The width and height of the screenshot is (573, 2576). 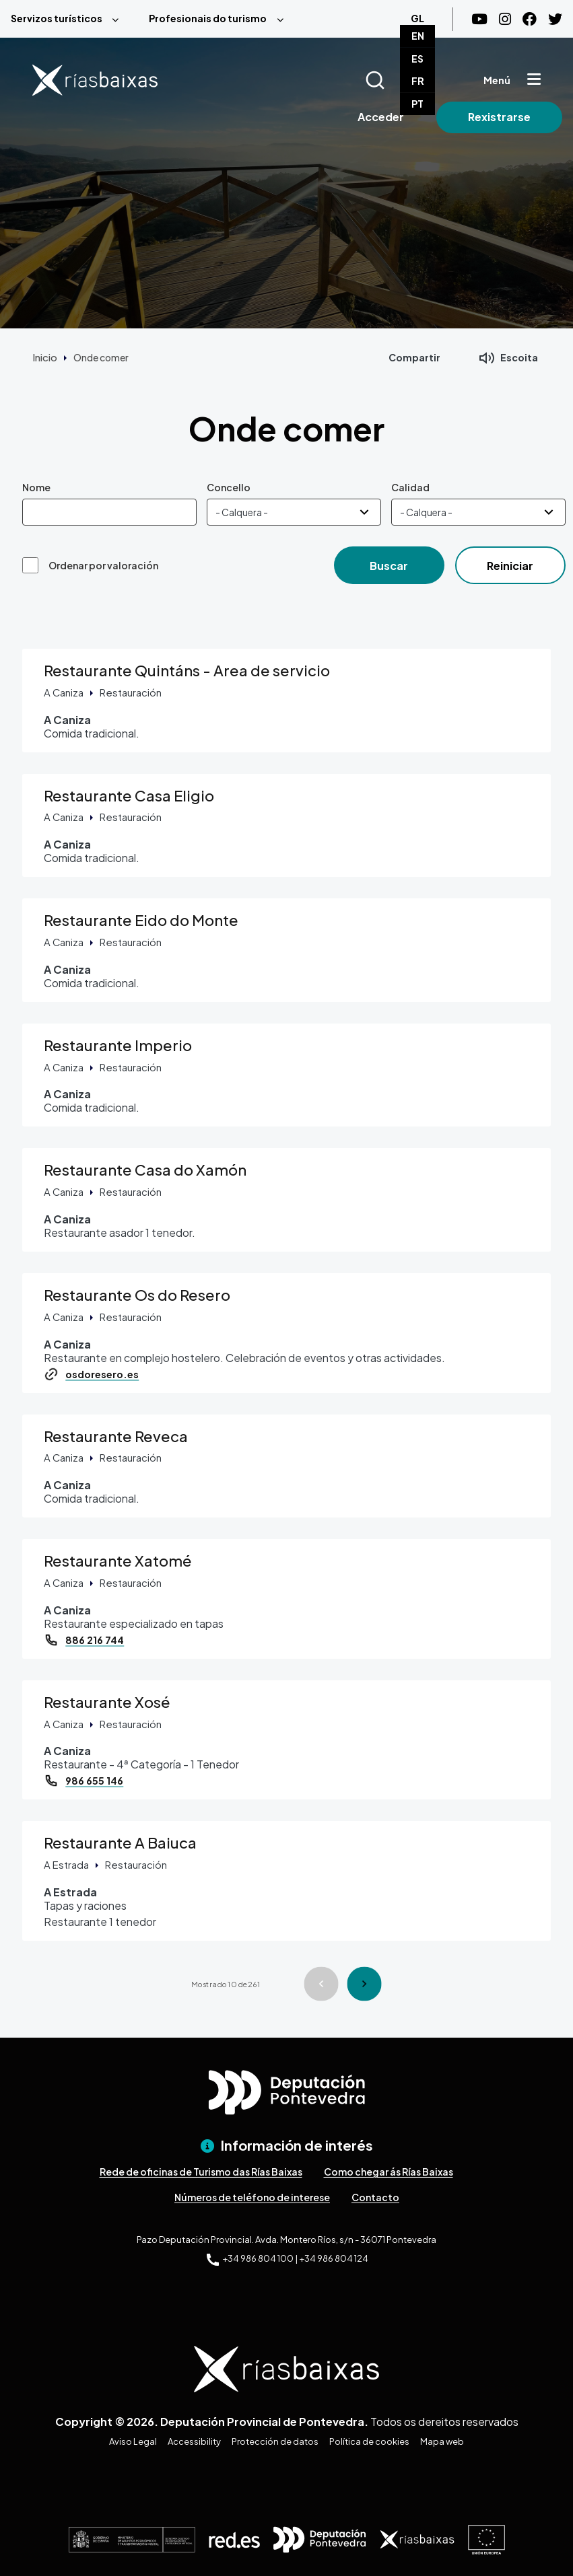 What do you see at coordinates (478, 512) in the screenshot?
I see `[Calidad]` at bounding box center [478, 512].